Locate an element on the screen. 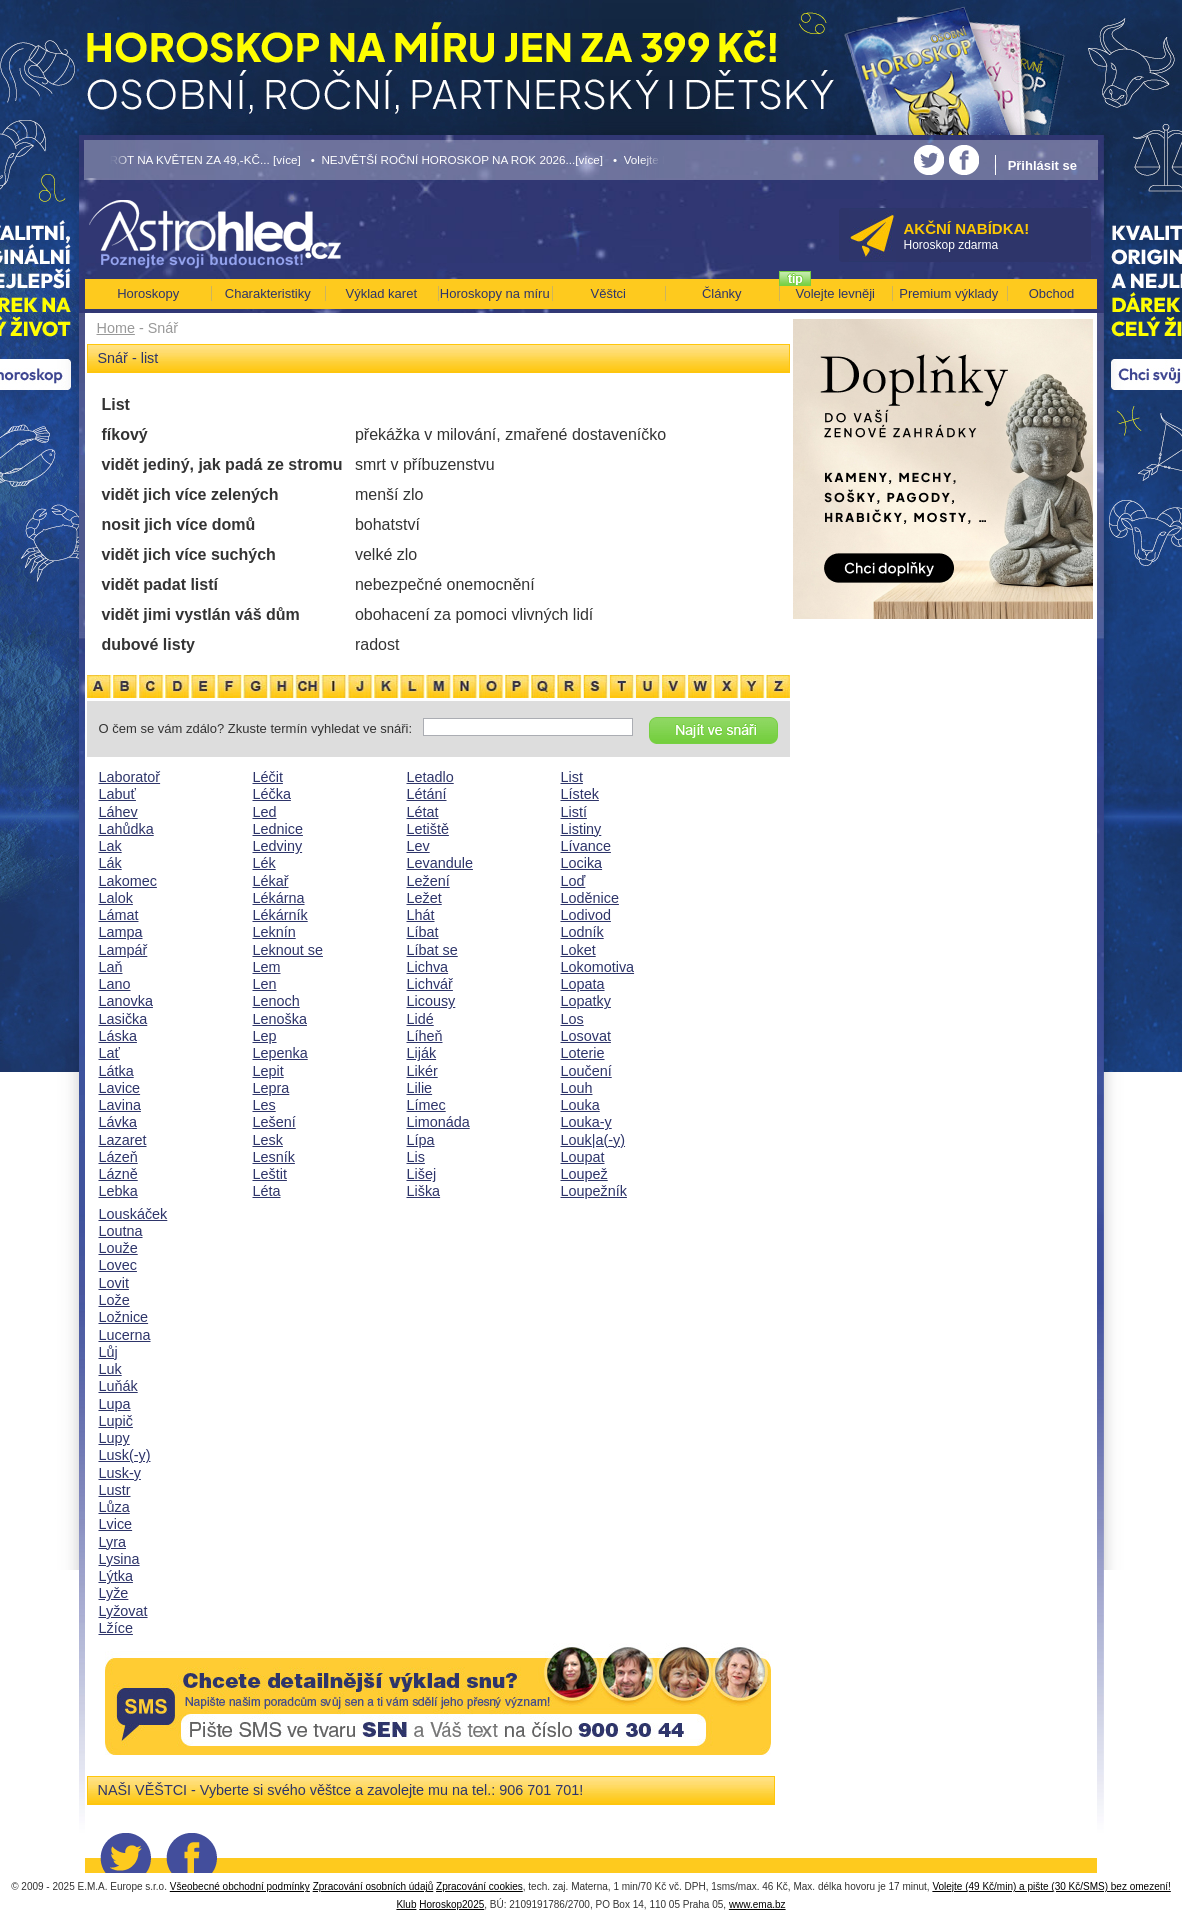 The image size is (1182, 1928). Led is located at coordinates (265, 812).